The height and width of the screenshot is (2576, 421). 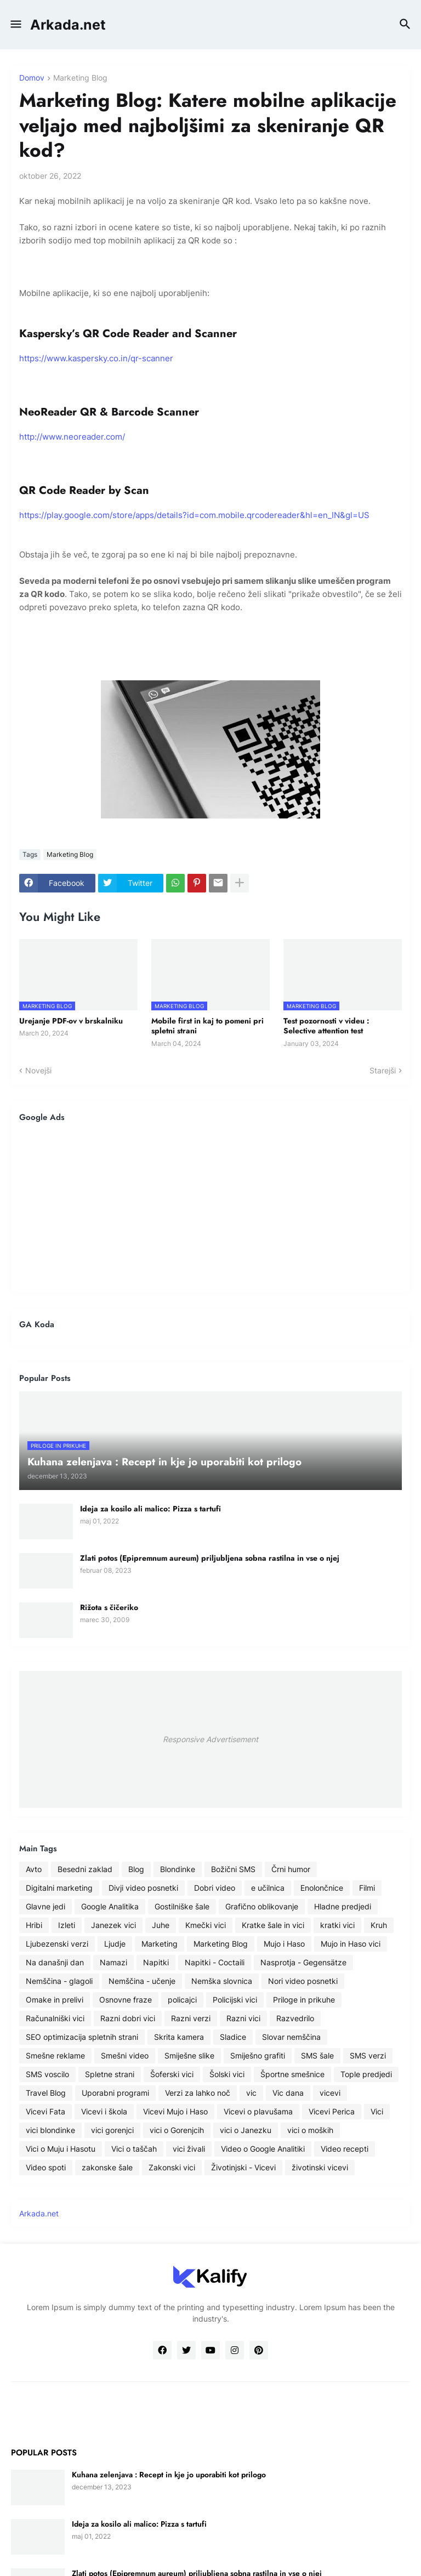 What do you see at coordinates (72, 436) in the screenshot?
I see `http://www.neoreader.com/` at bounding box center [72, 436].